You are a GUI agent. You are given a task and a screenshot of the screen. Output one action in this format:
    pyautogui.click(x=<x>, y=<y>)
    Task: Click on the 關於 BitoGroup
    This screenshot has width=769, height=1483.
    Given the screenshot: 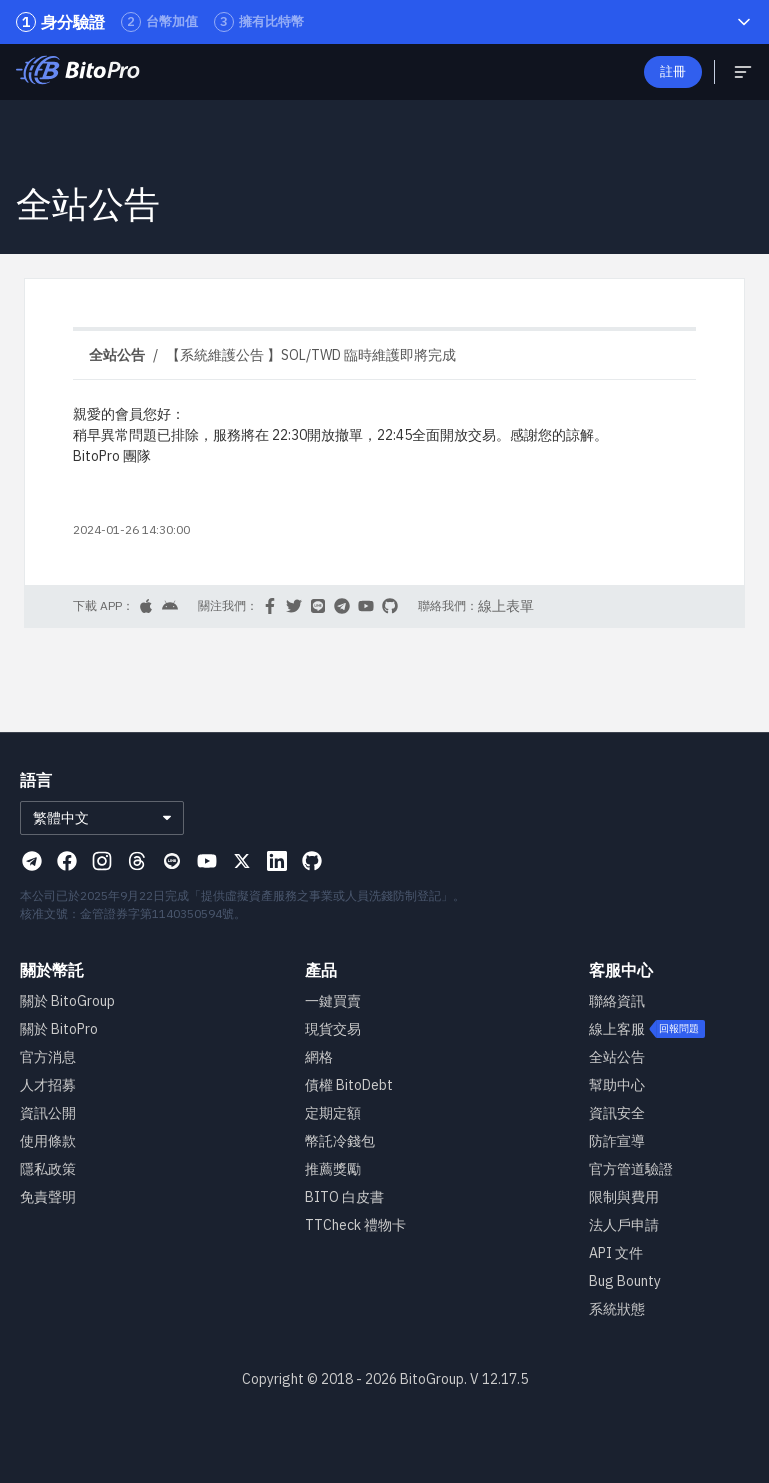 What is the action you would take?
    pyautogui.click(x=67, y=1001)
    